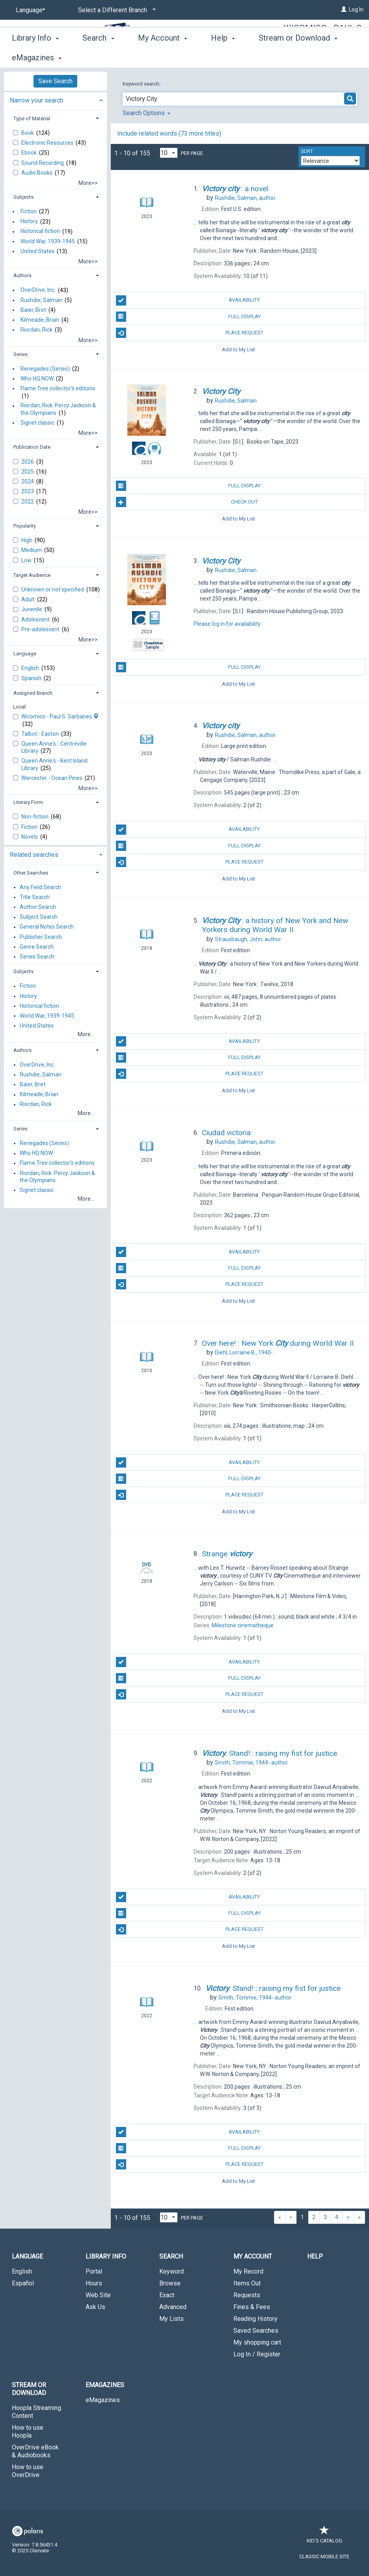 The width and height of the screenshot is (369, 2576). What do you see at coordinates (30, 873) in the screenshot?
I see `Other Searches [button]` at bounding box center [30, 873].